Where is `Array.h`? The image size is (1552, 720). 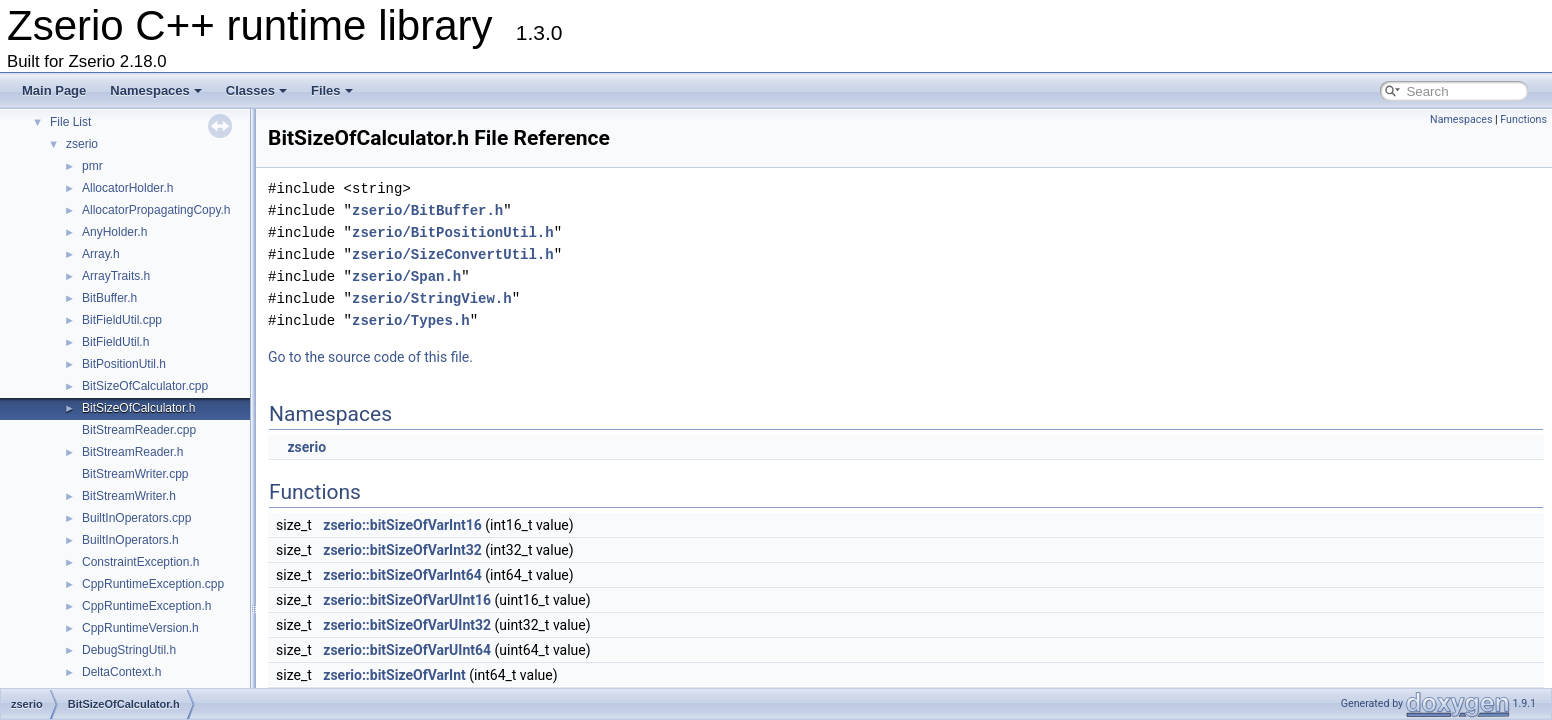 Array.h is located at coordinates (101, 254).